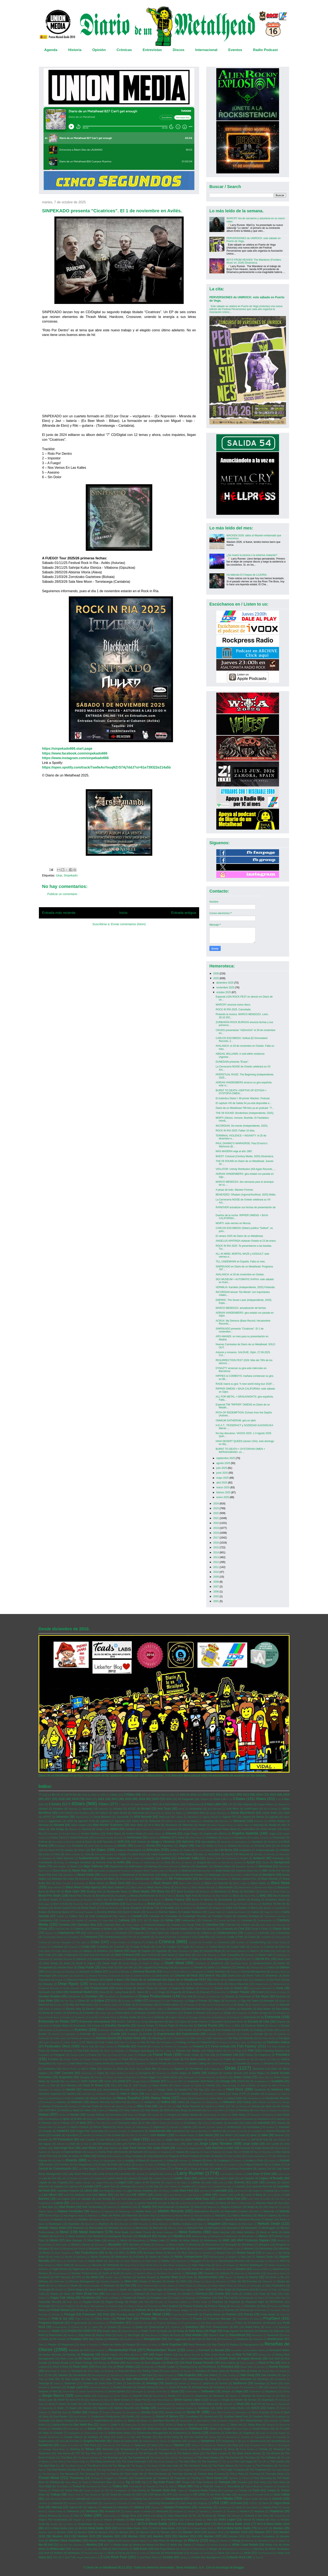  What do you see at coordinates (59, 1992) in the screenshot?
I see `Doro` at bounding box center [59, 1992].